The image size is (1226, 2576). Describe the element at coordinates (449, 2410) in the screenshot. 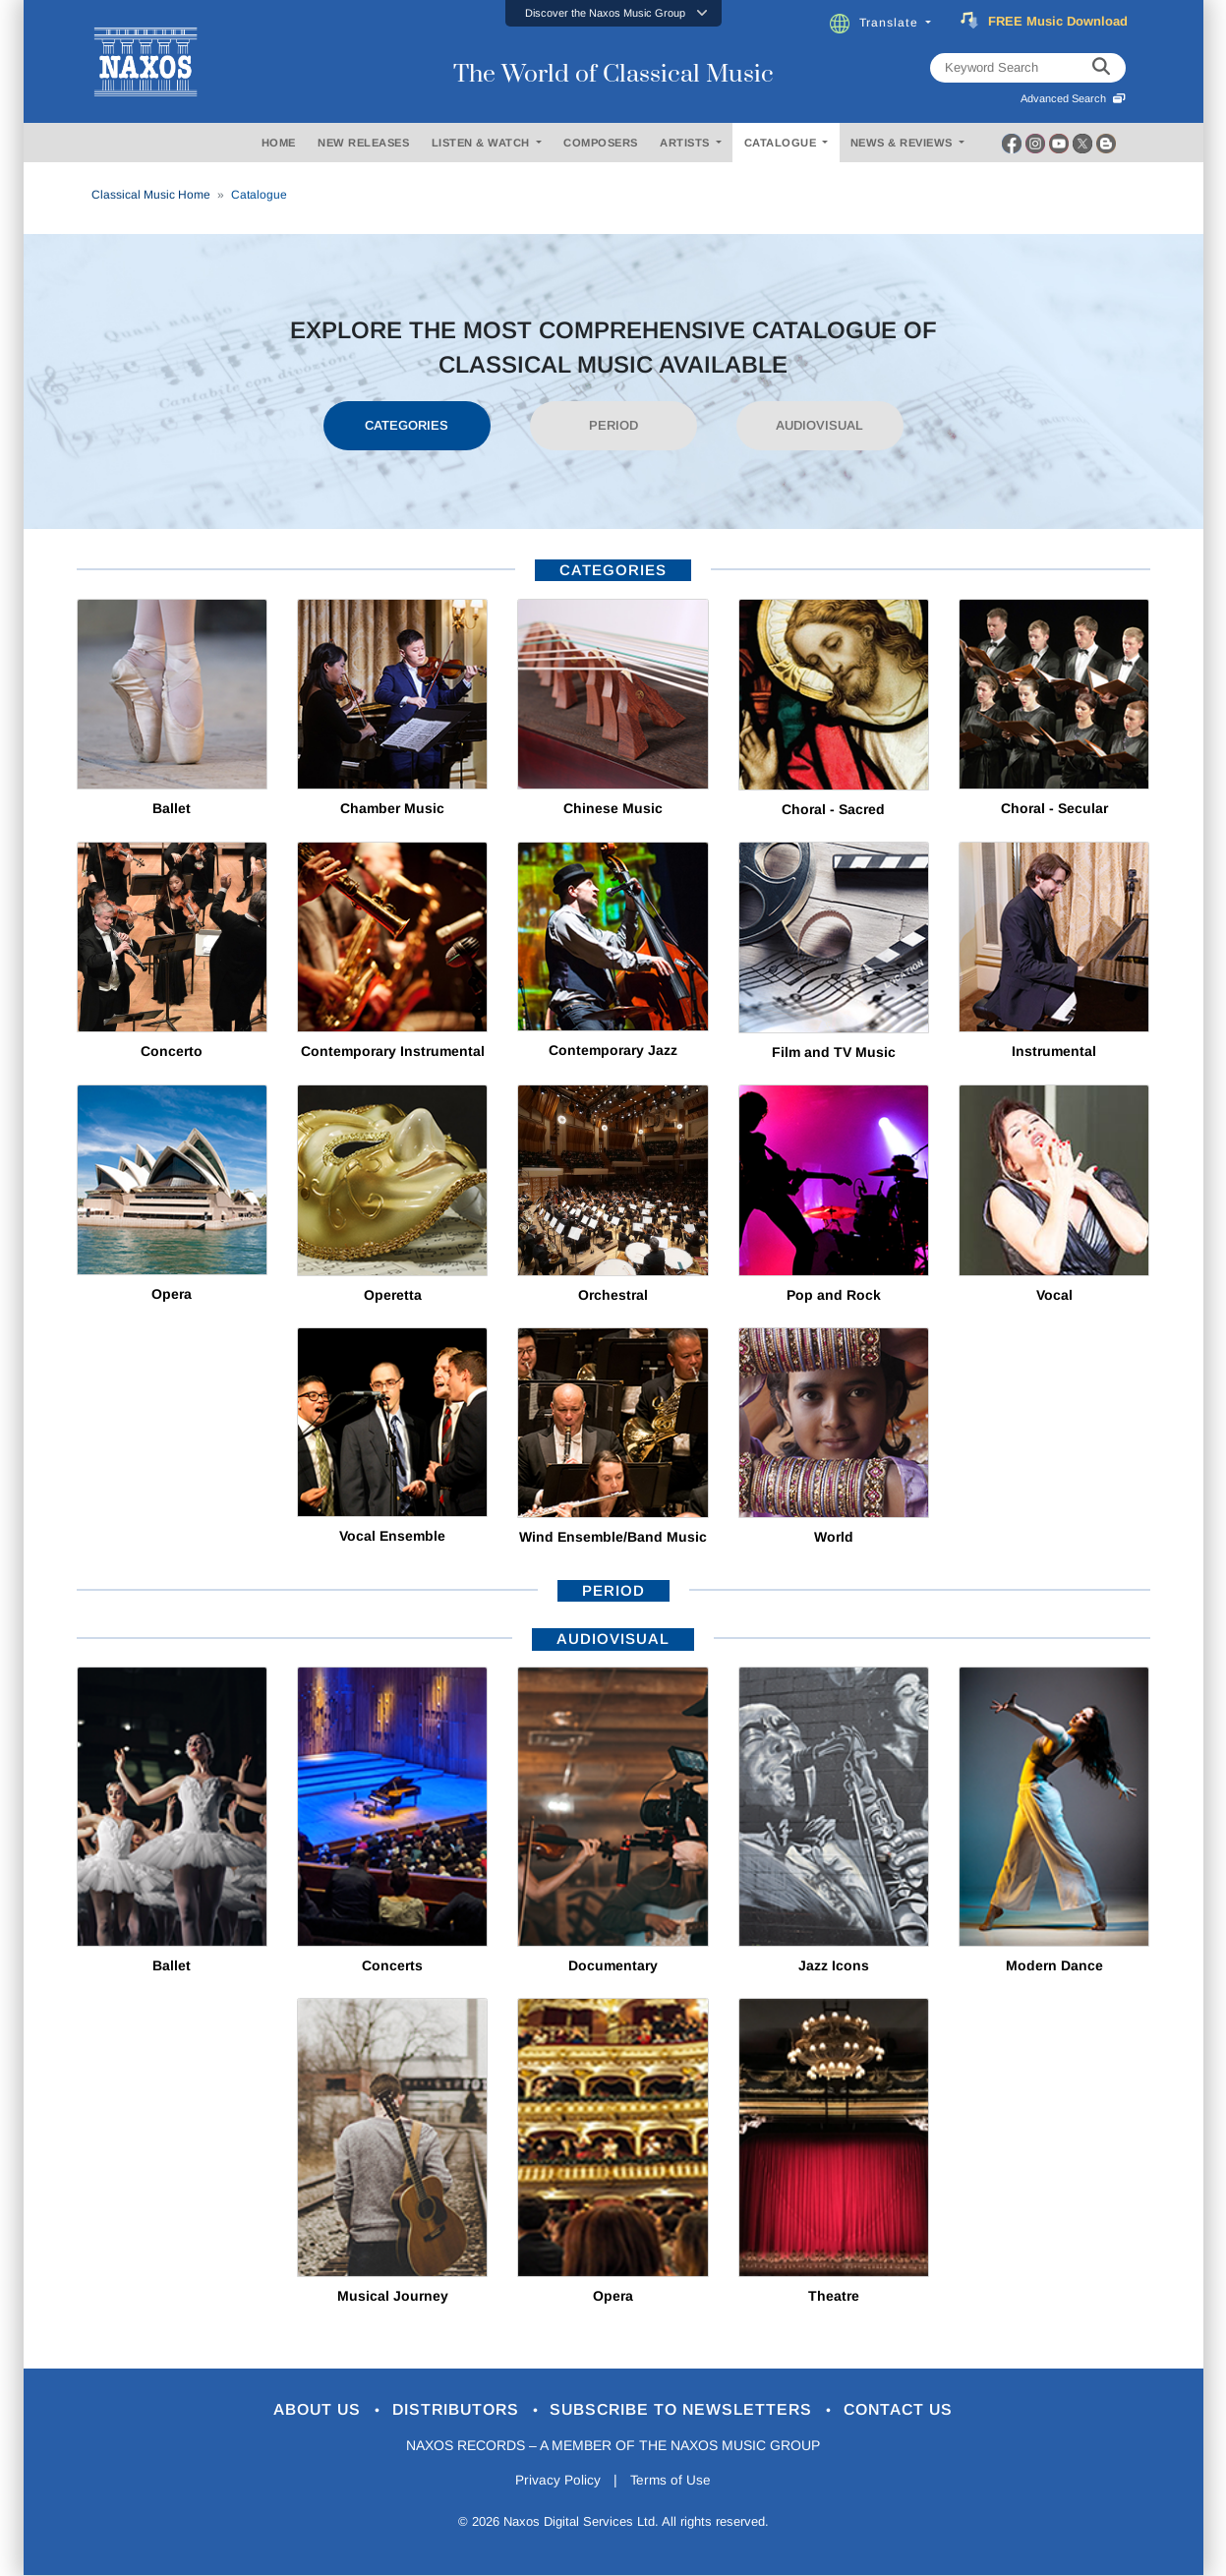

I see `Distributors` at that location.